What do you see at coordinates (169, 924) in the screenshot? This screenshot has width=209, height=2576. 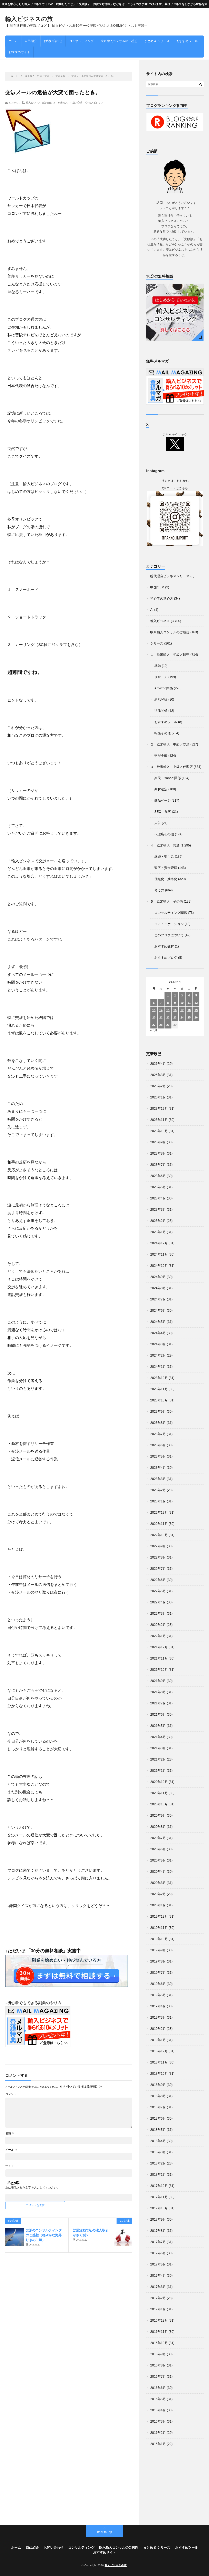 I see `コミュニケーション` at bounding box center [169, 924].